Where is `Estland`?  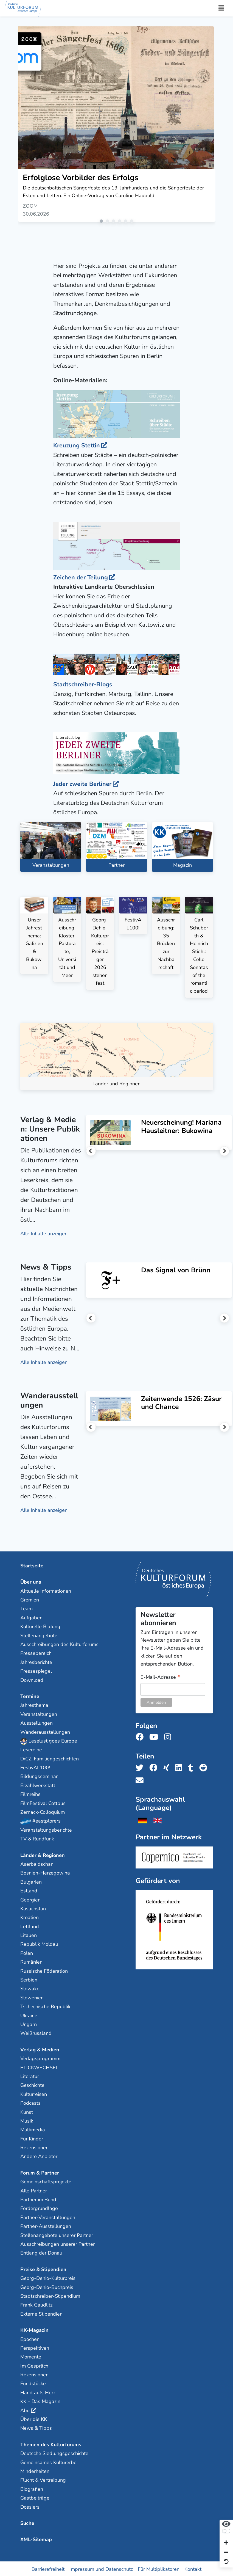 Estland is located at coordinates (28, 1890).